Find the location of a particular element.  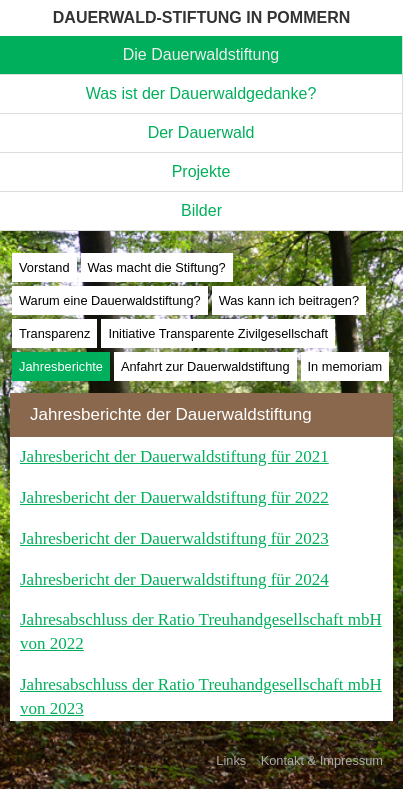

Projekte is located at coordinates (201, 171).